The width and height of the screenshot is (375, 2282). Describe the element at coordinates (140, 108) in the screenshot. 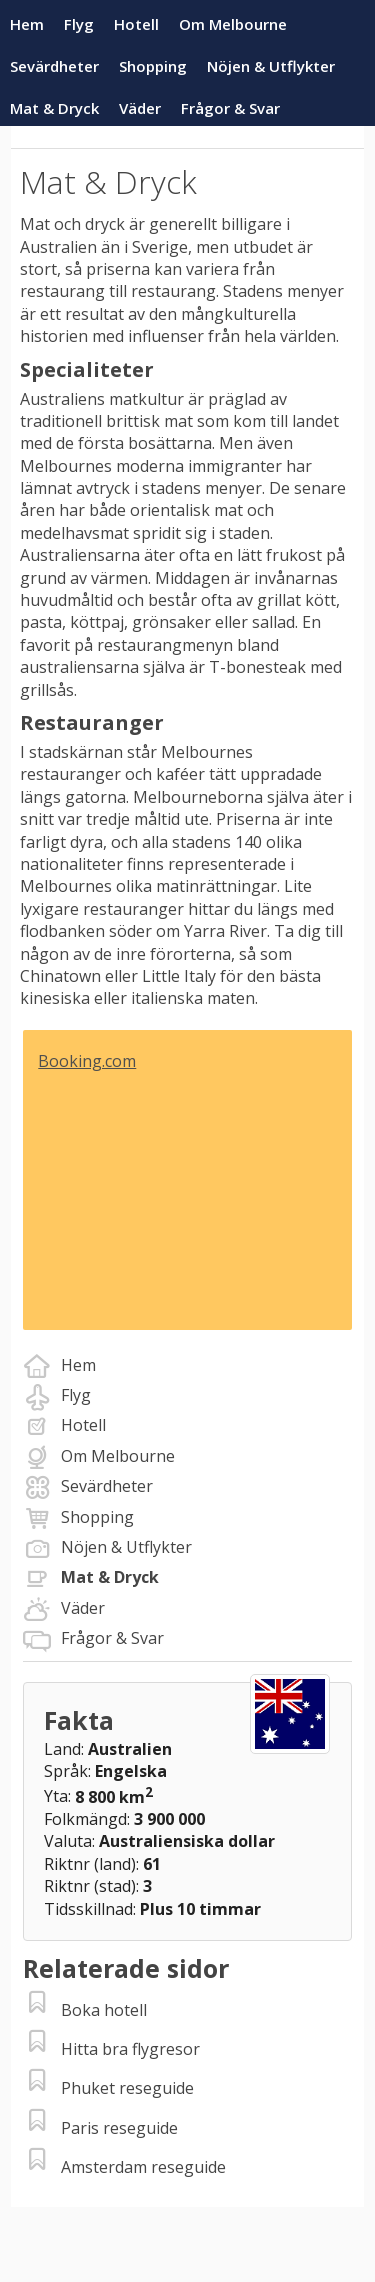

I see `Väder` at that location.